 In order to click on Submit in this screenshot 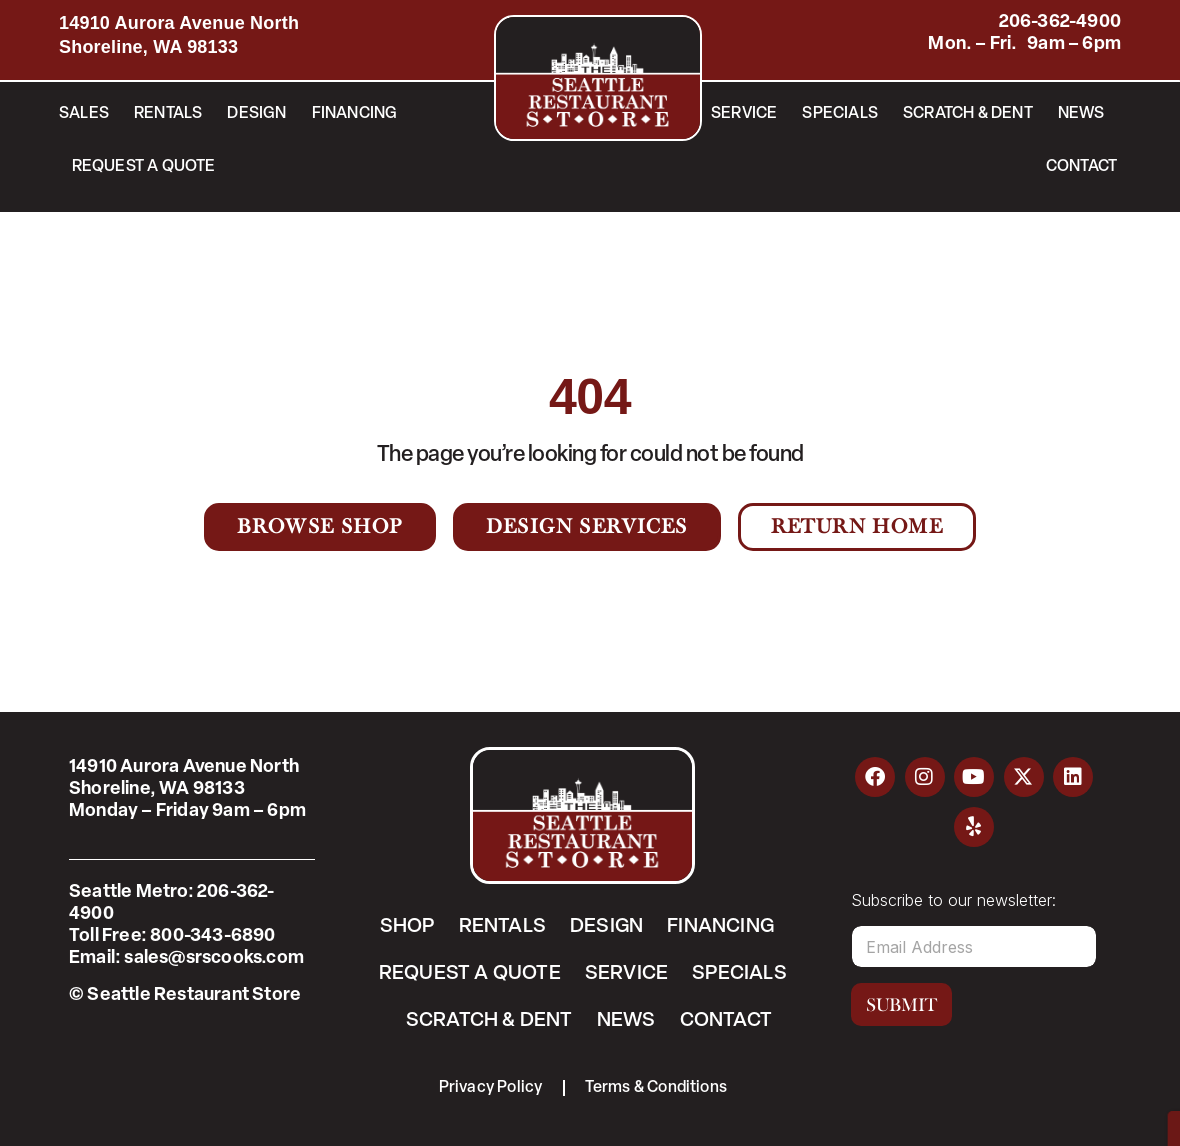, I will do `click(901, 1005)`.